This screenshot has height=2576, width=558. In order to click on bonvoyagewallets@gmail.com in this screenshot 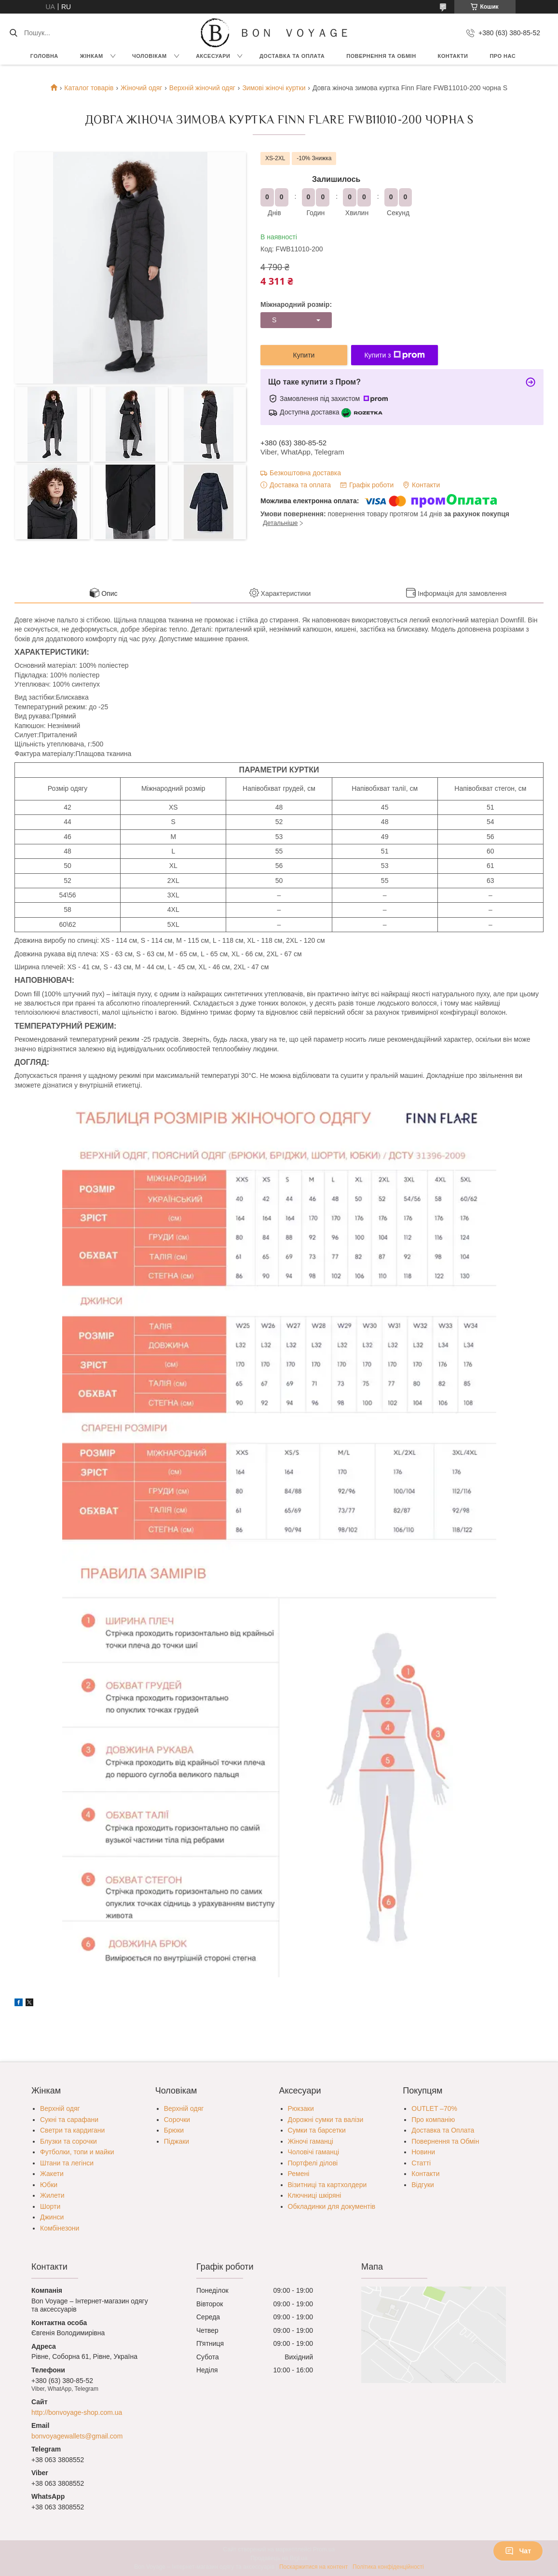, I will do `click(76, 2436)`.